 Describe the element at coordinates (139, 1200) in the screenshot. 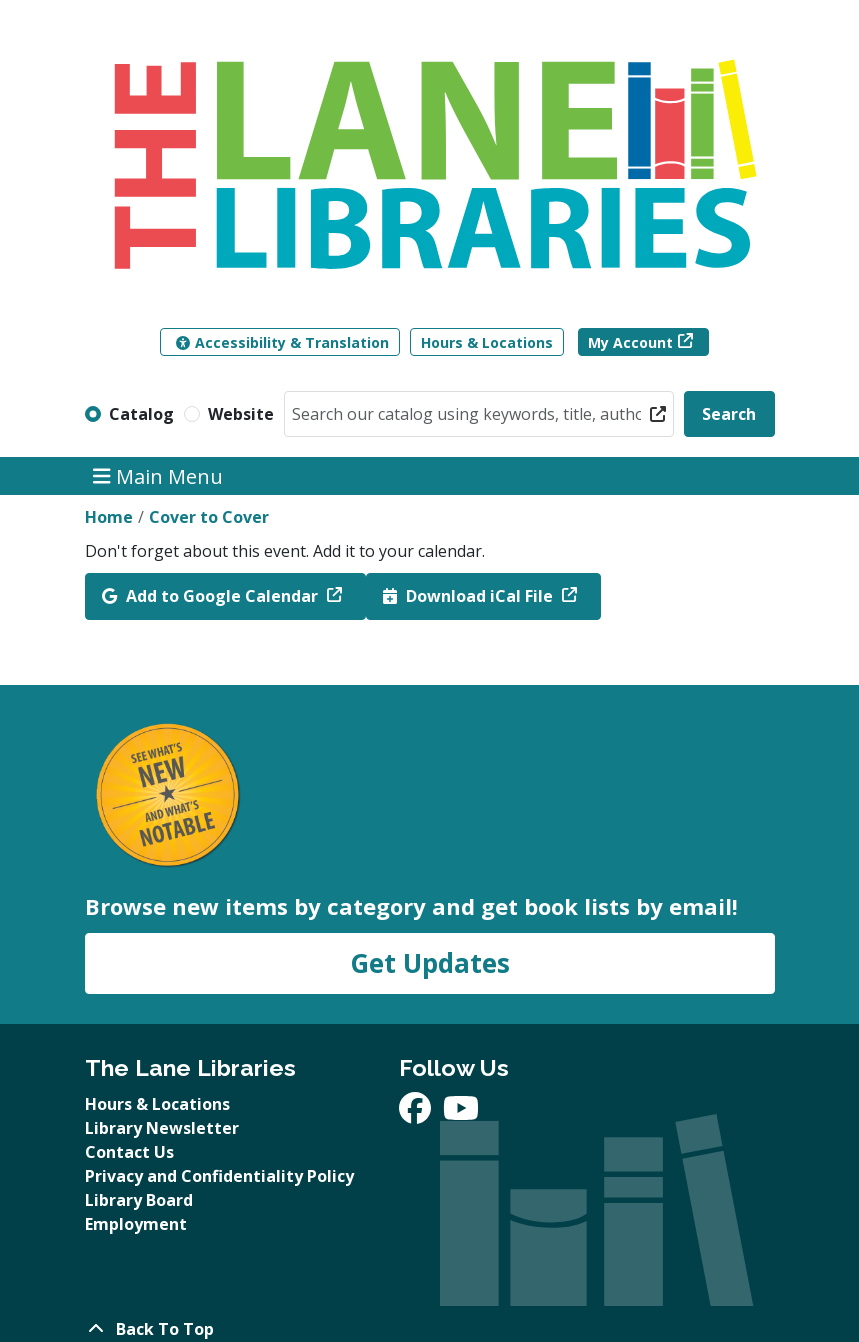

I see `Library Board` at that location.